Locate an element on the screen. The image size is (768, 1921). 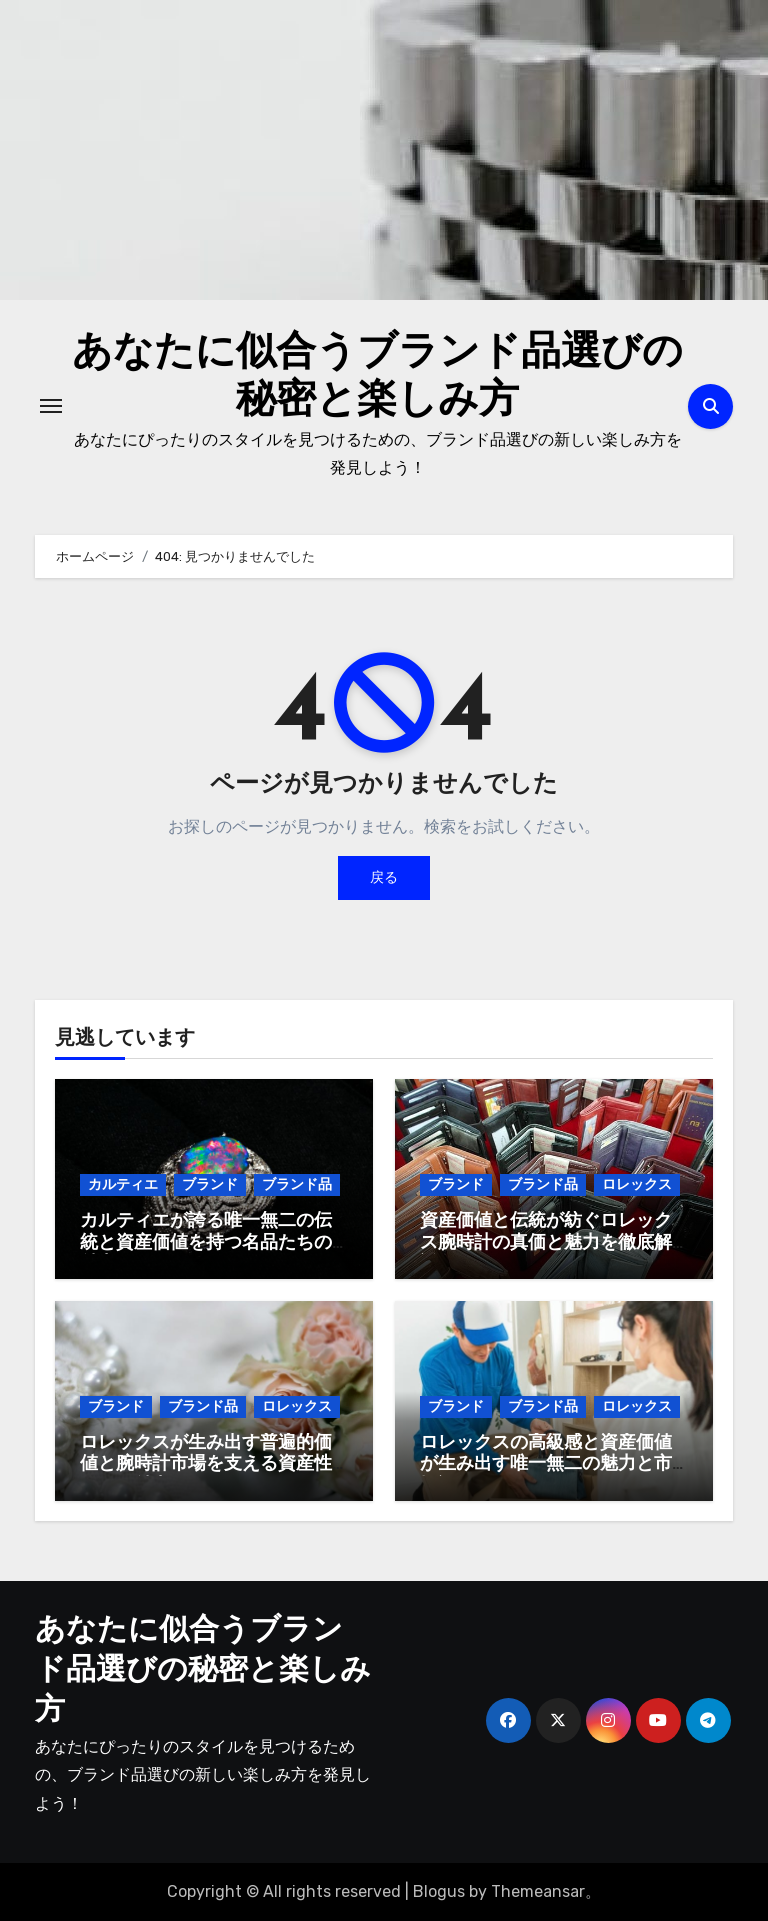
ブランド is located at coordinates (210, 1184).